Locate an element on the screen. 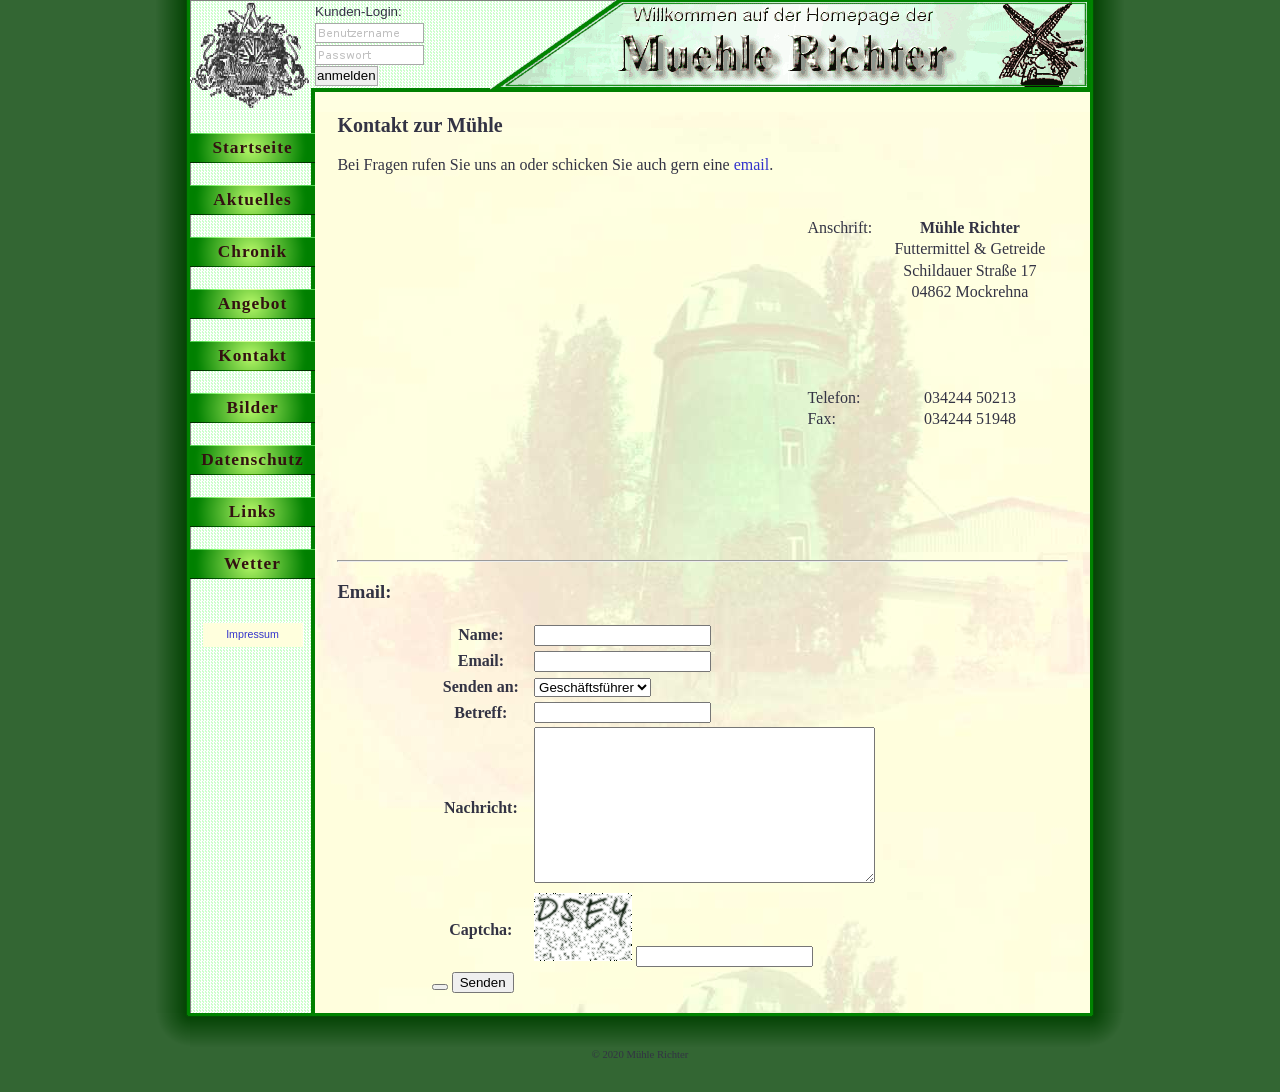 The image size is (1280, 1092). Captcha: is located at coordinates (476, 959).